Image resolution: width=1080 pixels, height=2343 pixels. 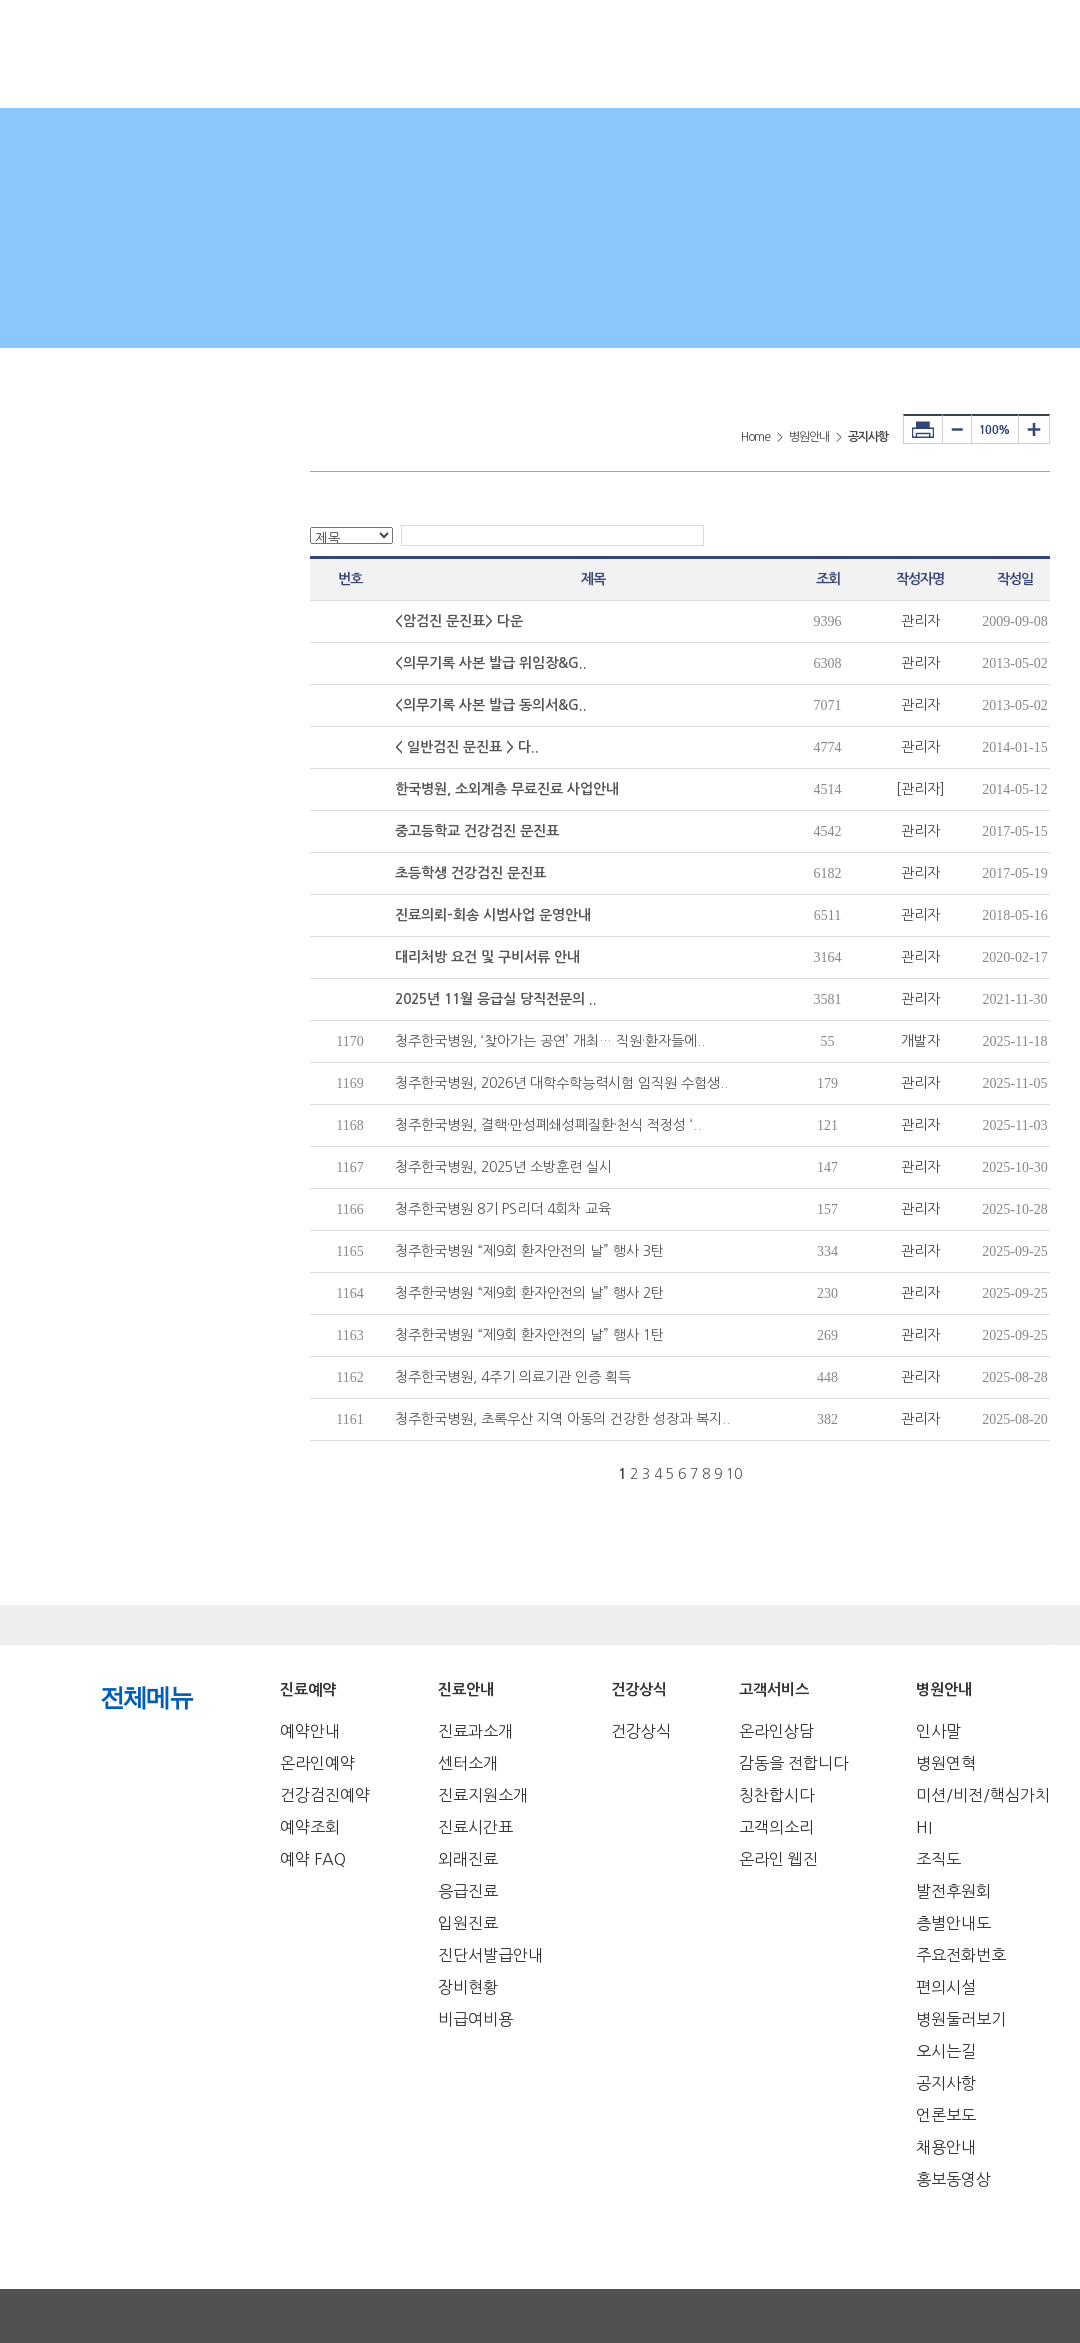 I want to click on 온라인예약, so click(x=317, y=1763).